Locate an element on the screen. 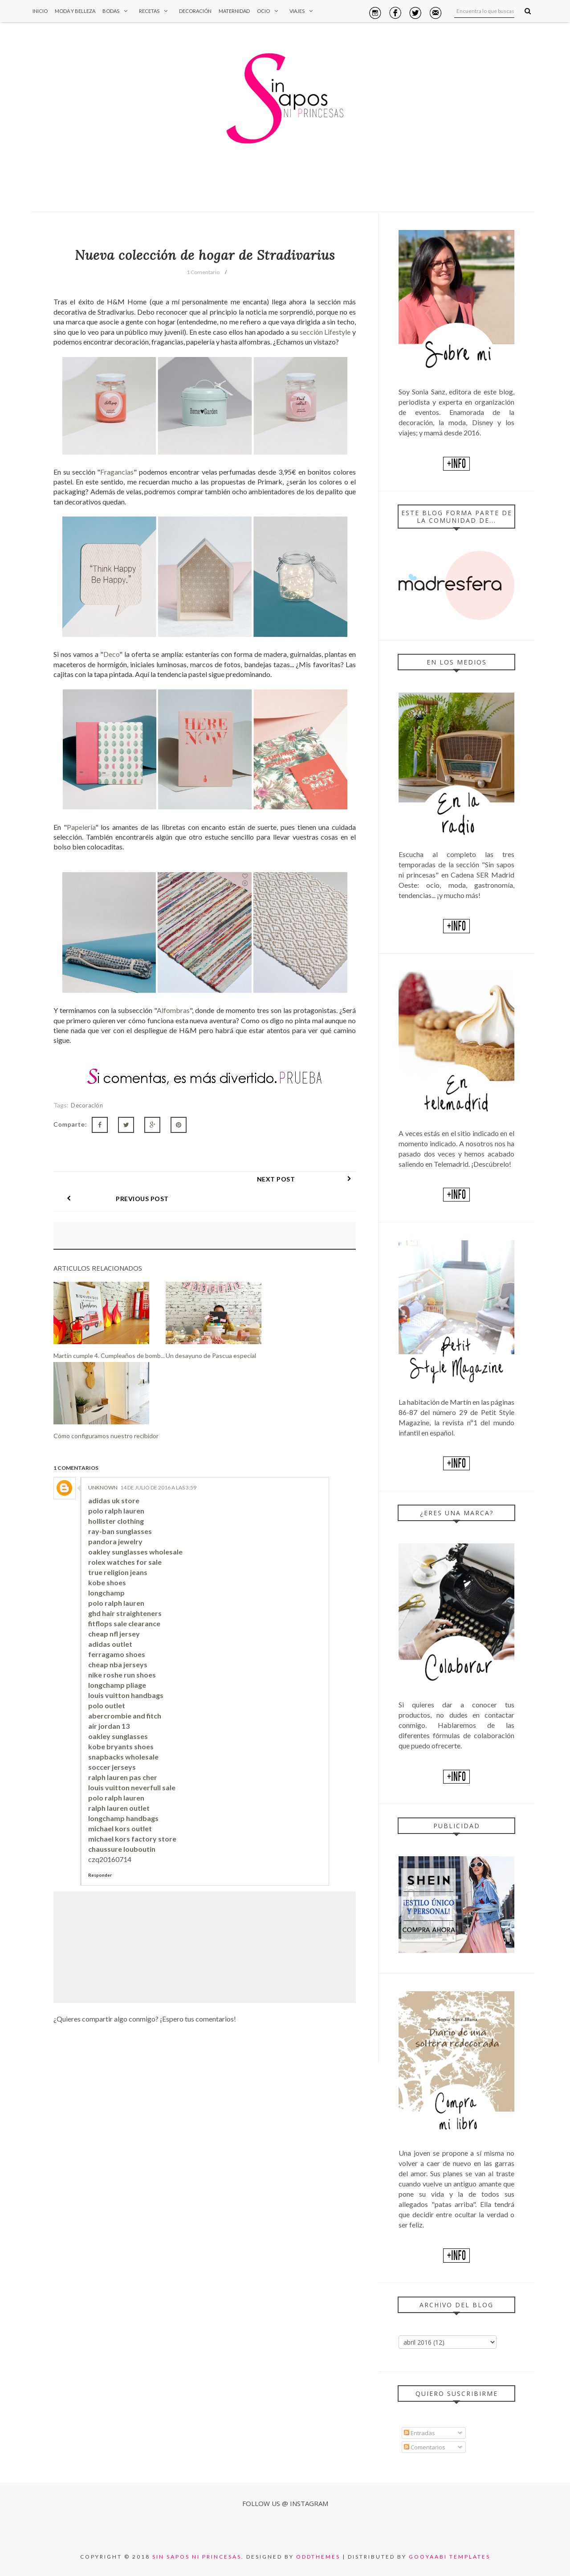 The height and width of the screenshot is (2576, 570). Entradas is located at coordinates (419, 2433).